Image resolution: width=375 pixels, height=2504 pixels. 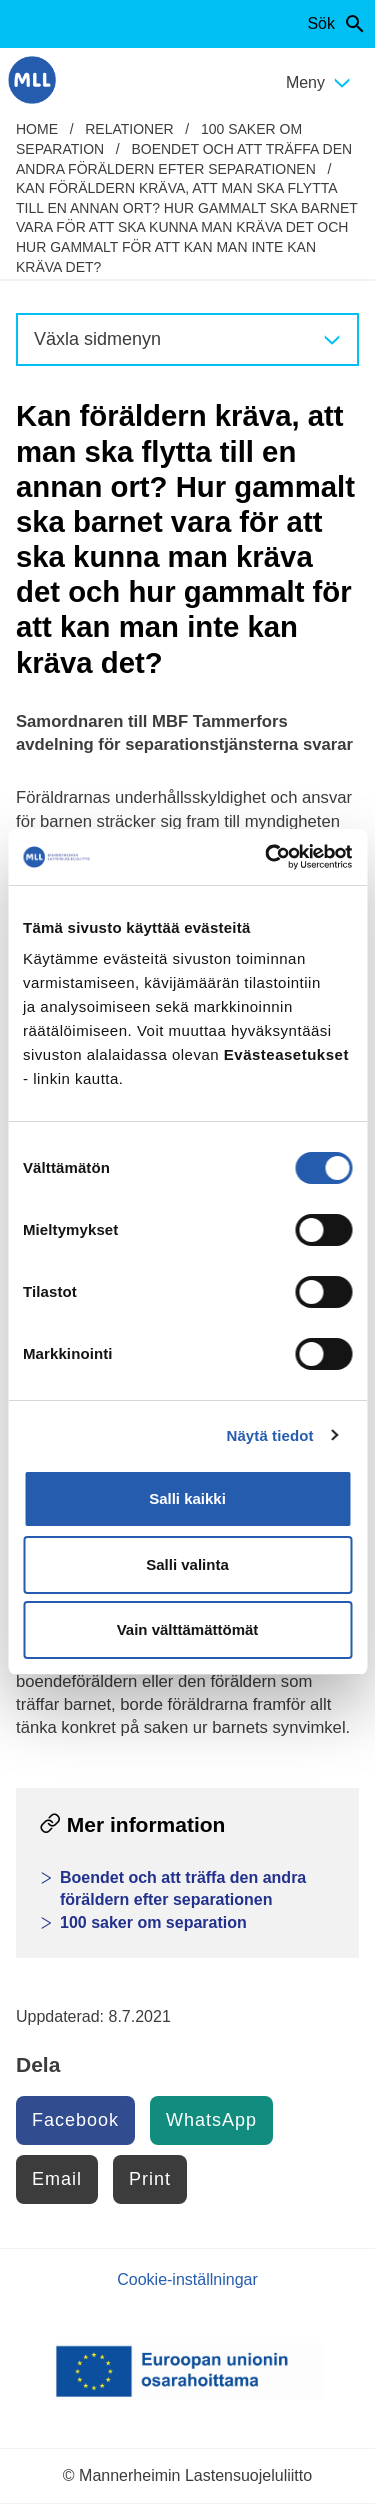 What do you see at coordinates (183, 1888) in the screenshot?
I see `Boendet och att träffa den andra föräldern efter separationen` at bounding box center [183, 1888].